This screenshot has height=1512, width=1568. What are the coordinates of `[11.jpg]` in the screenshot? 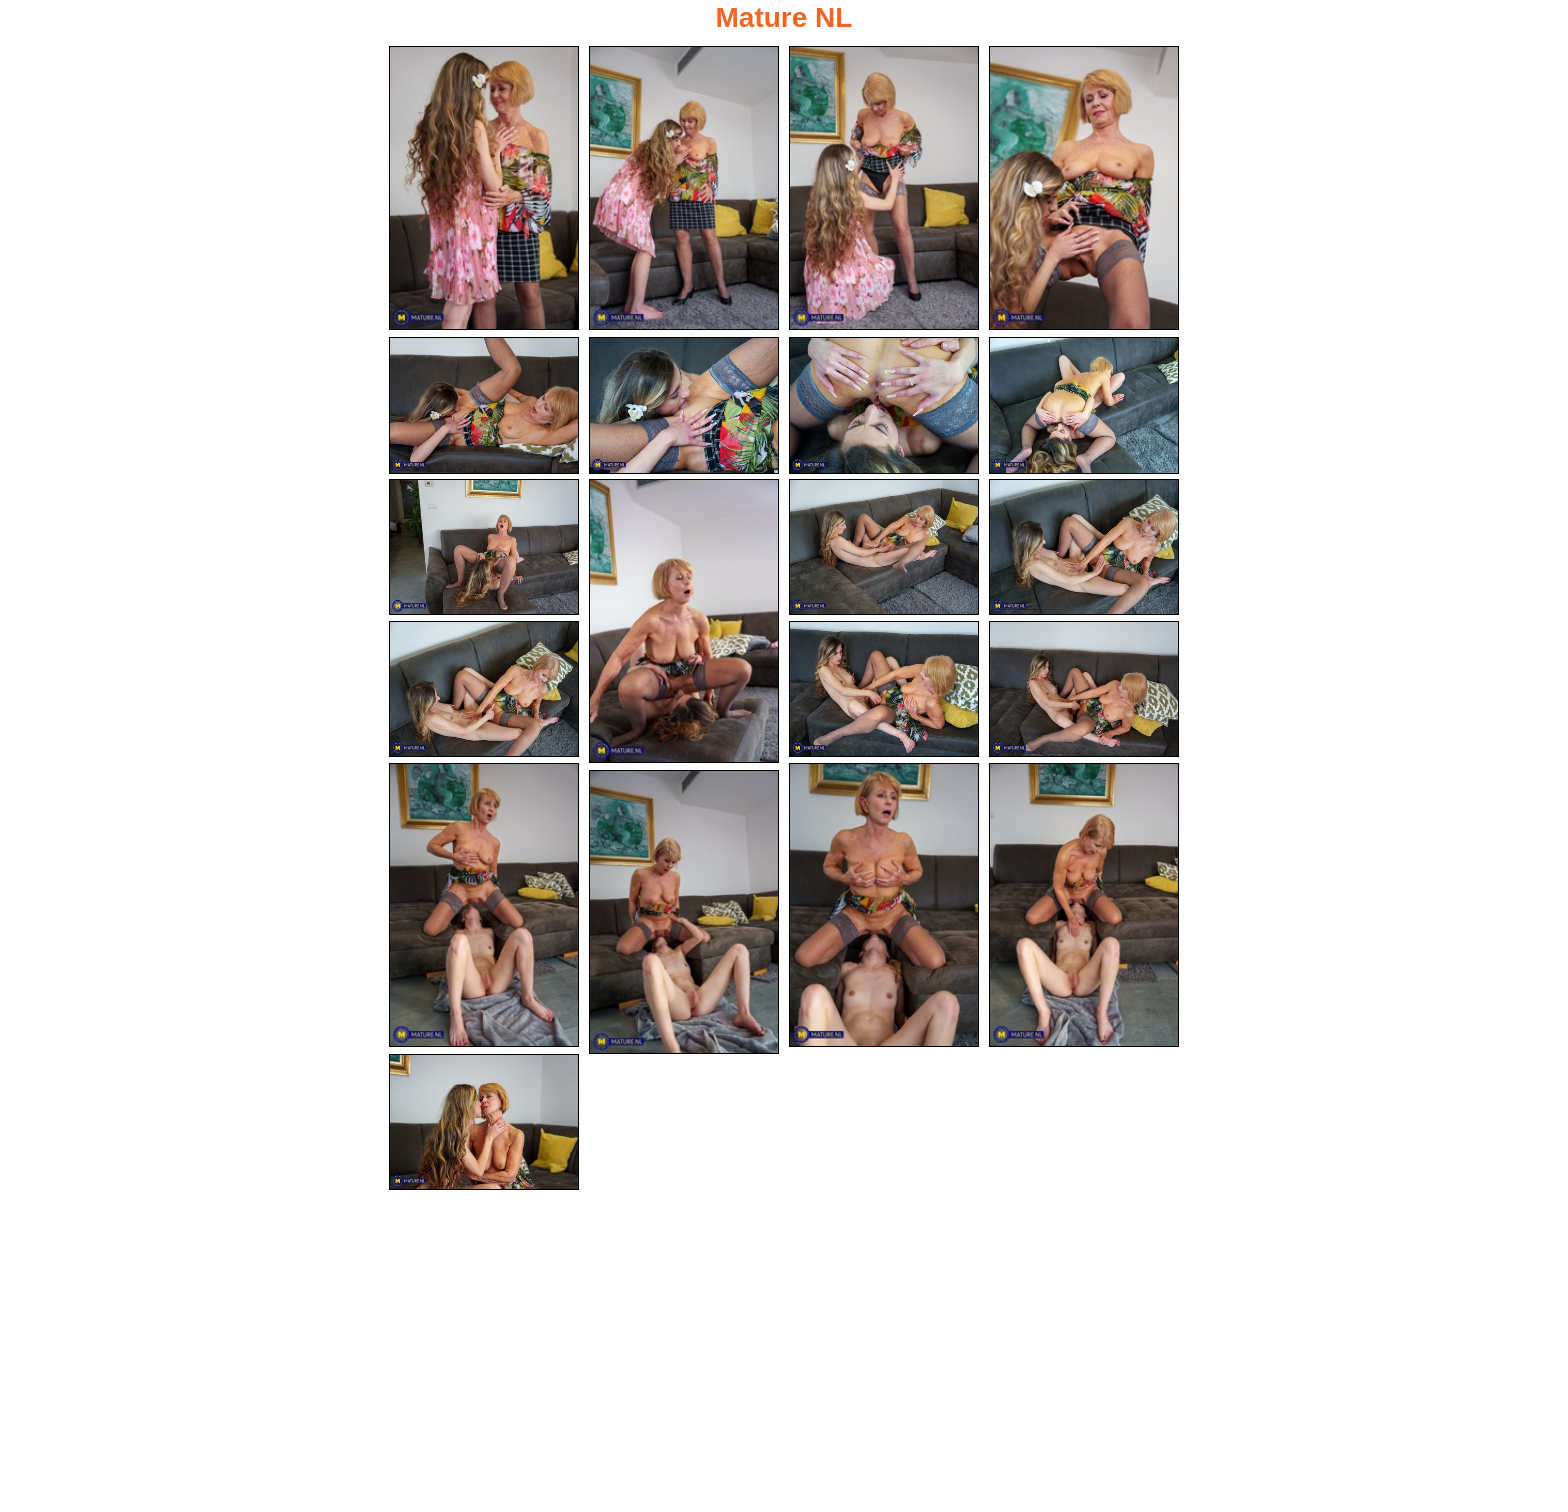 It's located at (884, 547).